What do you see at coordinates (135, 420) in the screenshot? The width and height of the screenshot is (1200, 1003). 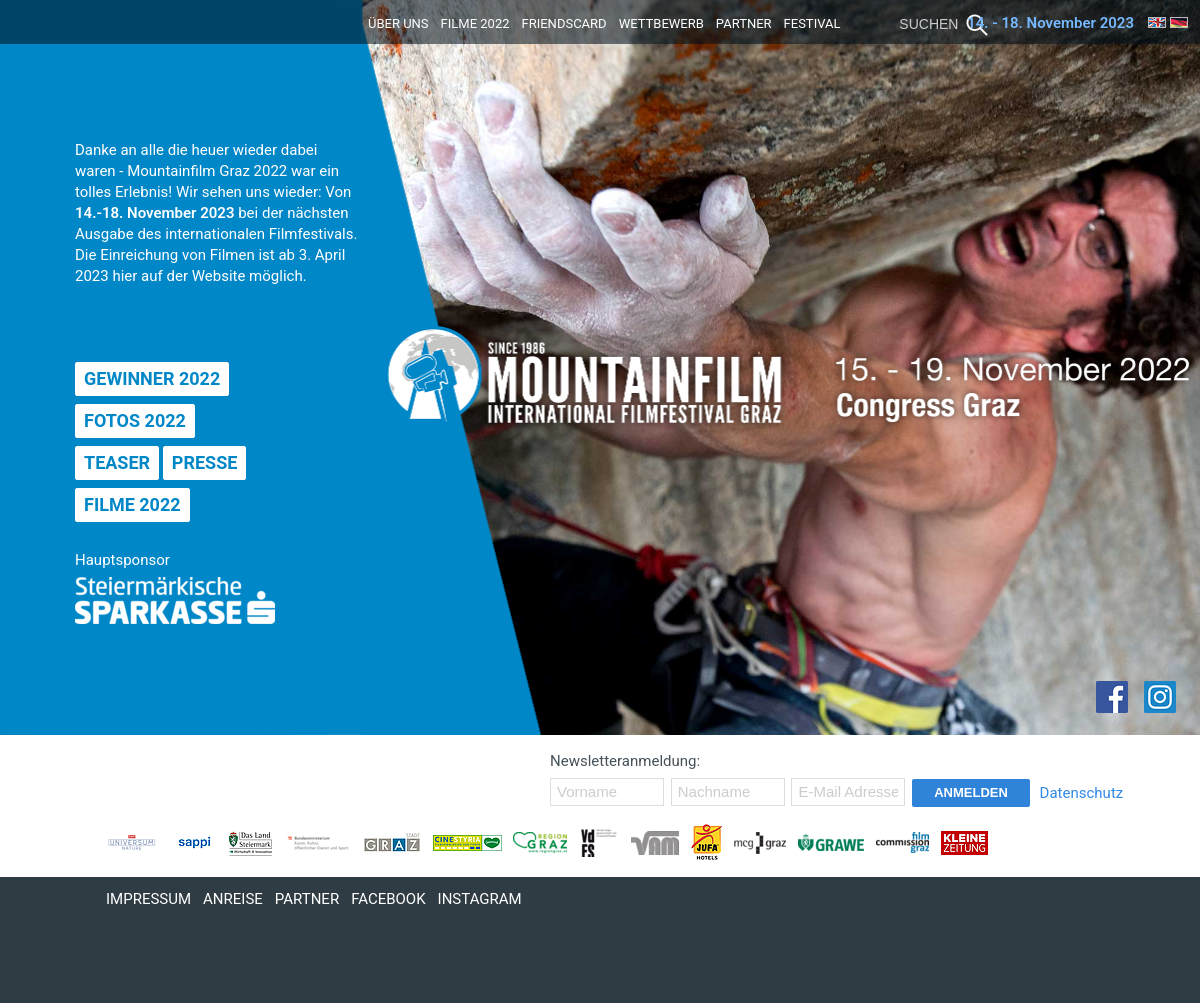 I see `Fotos 2022` at bounding box center [135, 420].